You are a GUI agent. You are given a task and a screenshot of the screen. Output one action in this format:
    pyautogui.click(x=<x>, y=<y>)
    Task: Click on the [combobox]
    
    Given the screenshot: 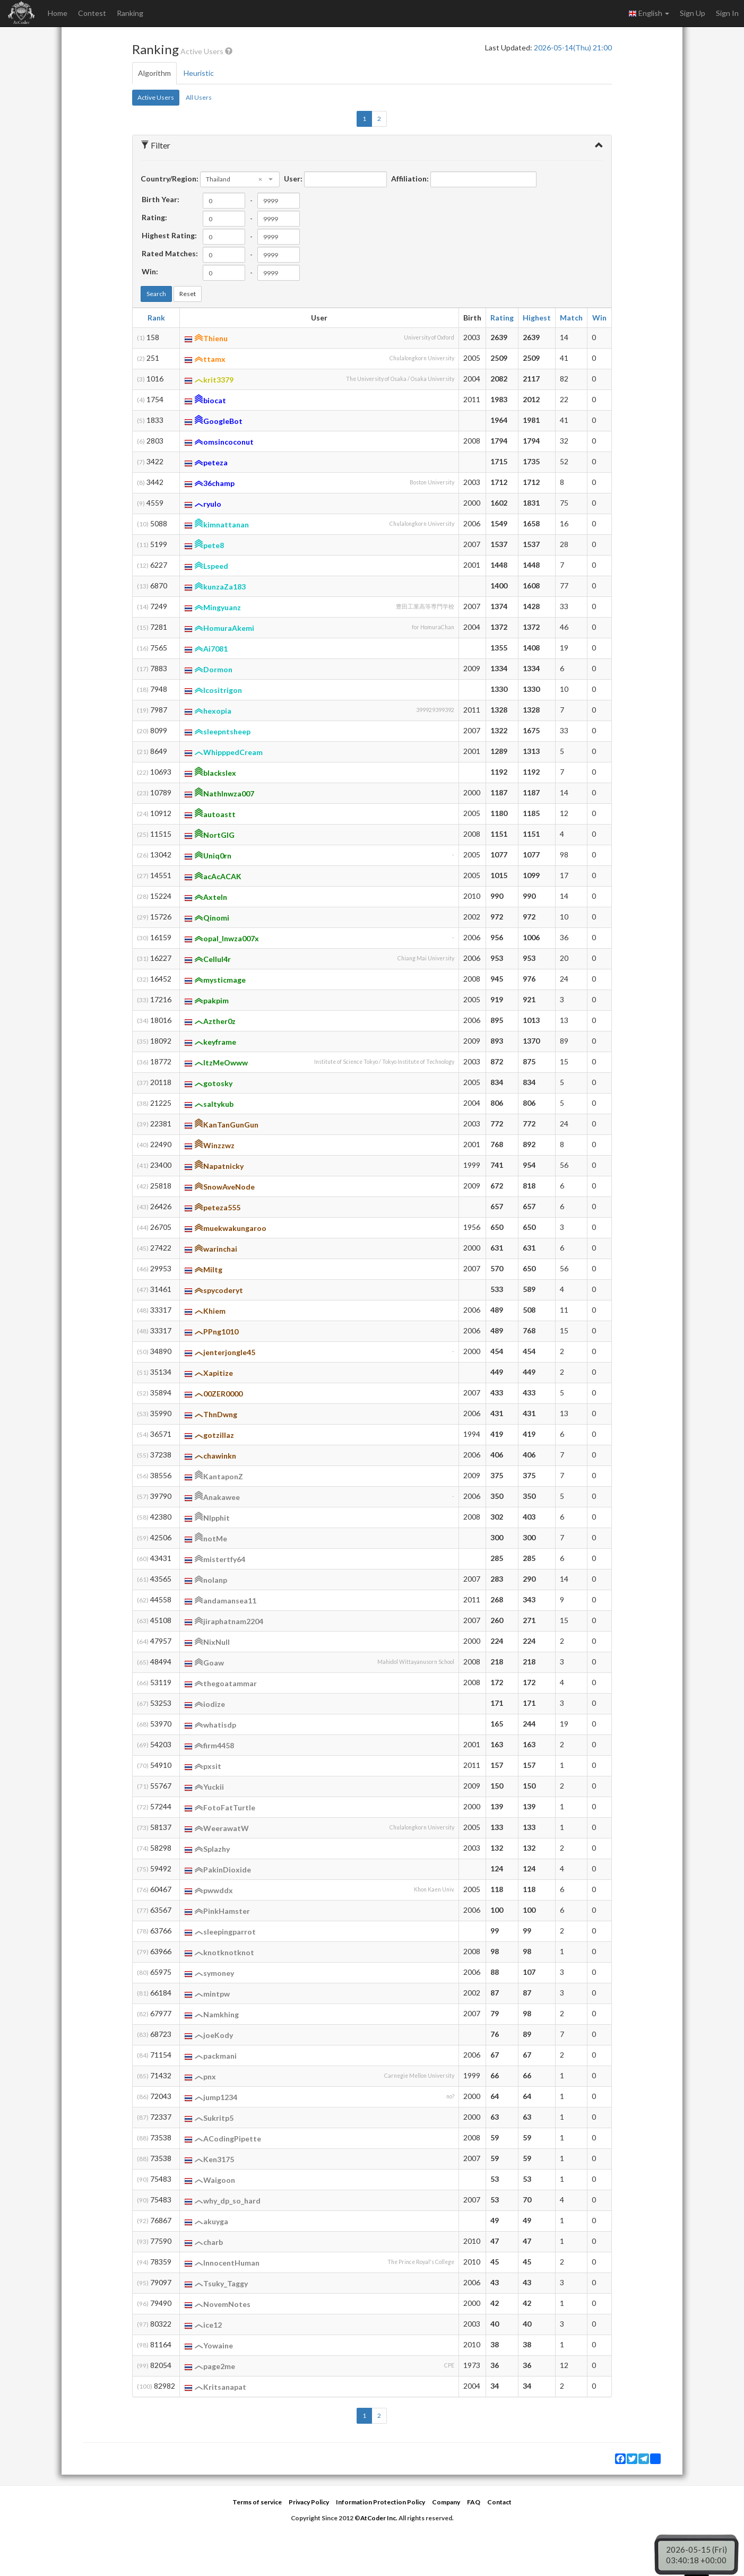 What is the action you would take?
    pyautogui.click(x=240, y=179)
    